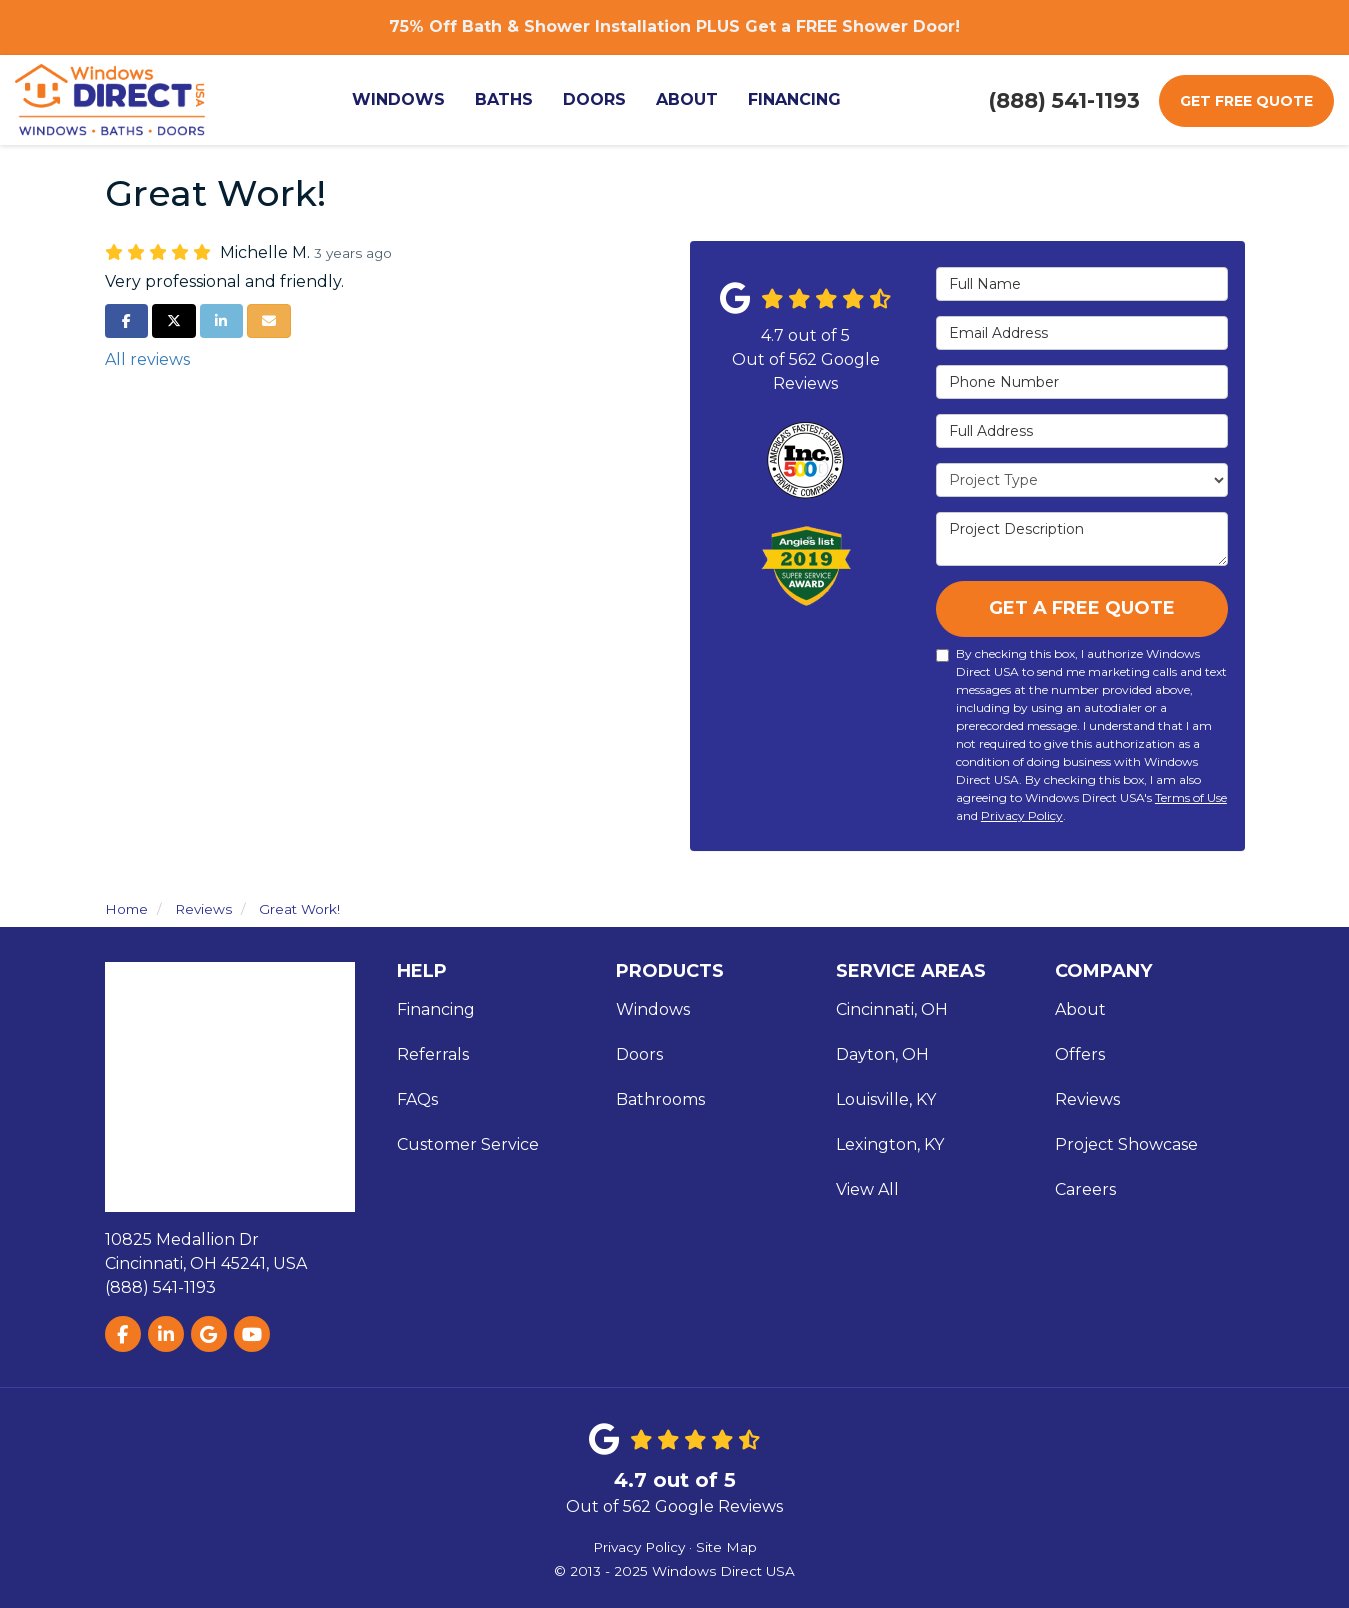  Describe the element at coordinates (660, 1099) in the screenshot. I see `Bathrooms` at that location.